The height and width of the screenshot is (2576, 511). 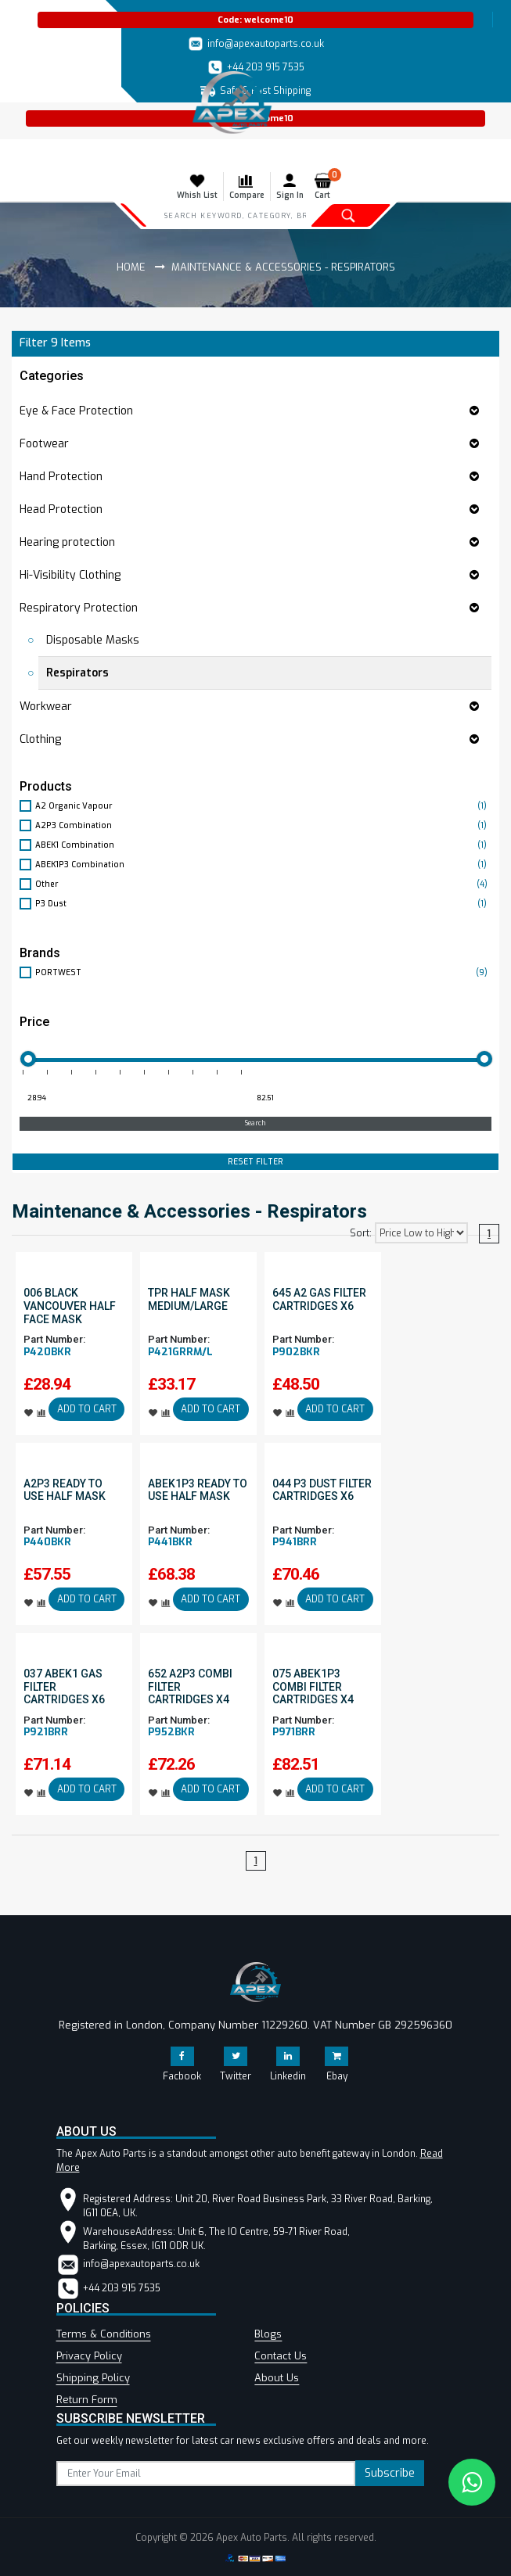 What do you see at coordinates (263, 864) in the screenshot?
I see `ABEK1P3 Combination` at bounding box center [263, 864].